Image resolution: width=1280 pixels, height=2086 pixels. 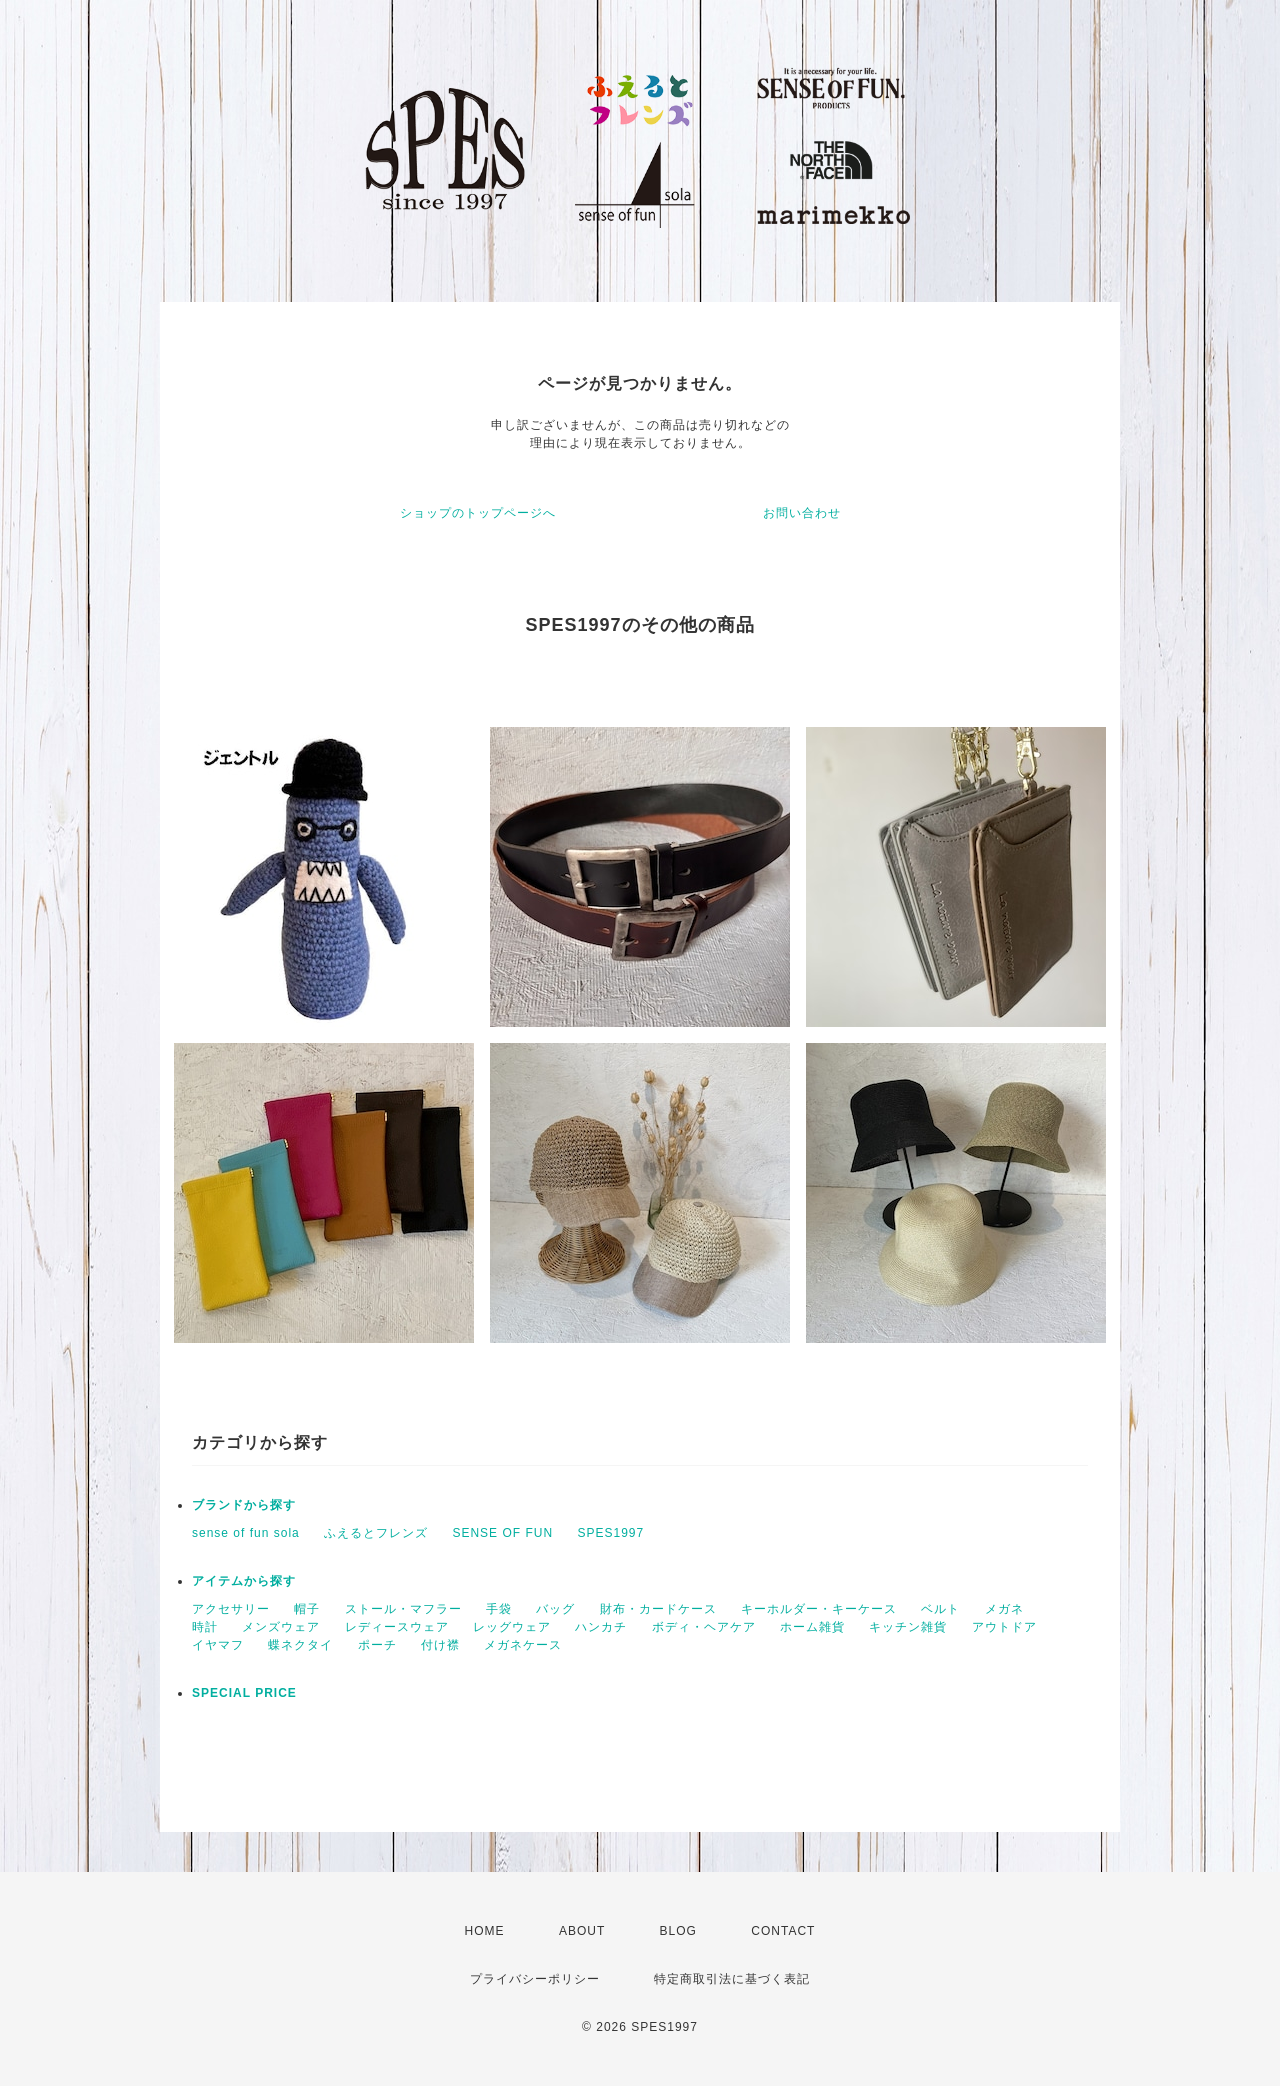 What do you see at coordinates (812, 1627) in the screenshot?
I see `ホーム雑貨` at bounding box center [812, 1627].